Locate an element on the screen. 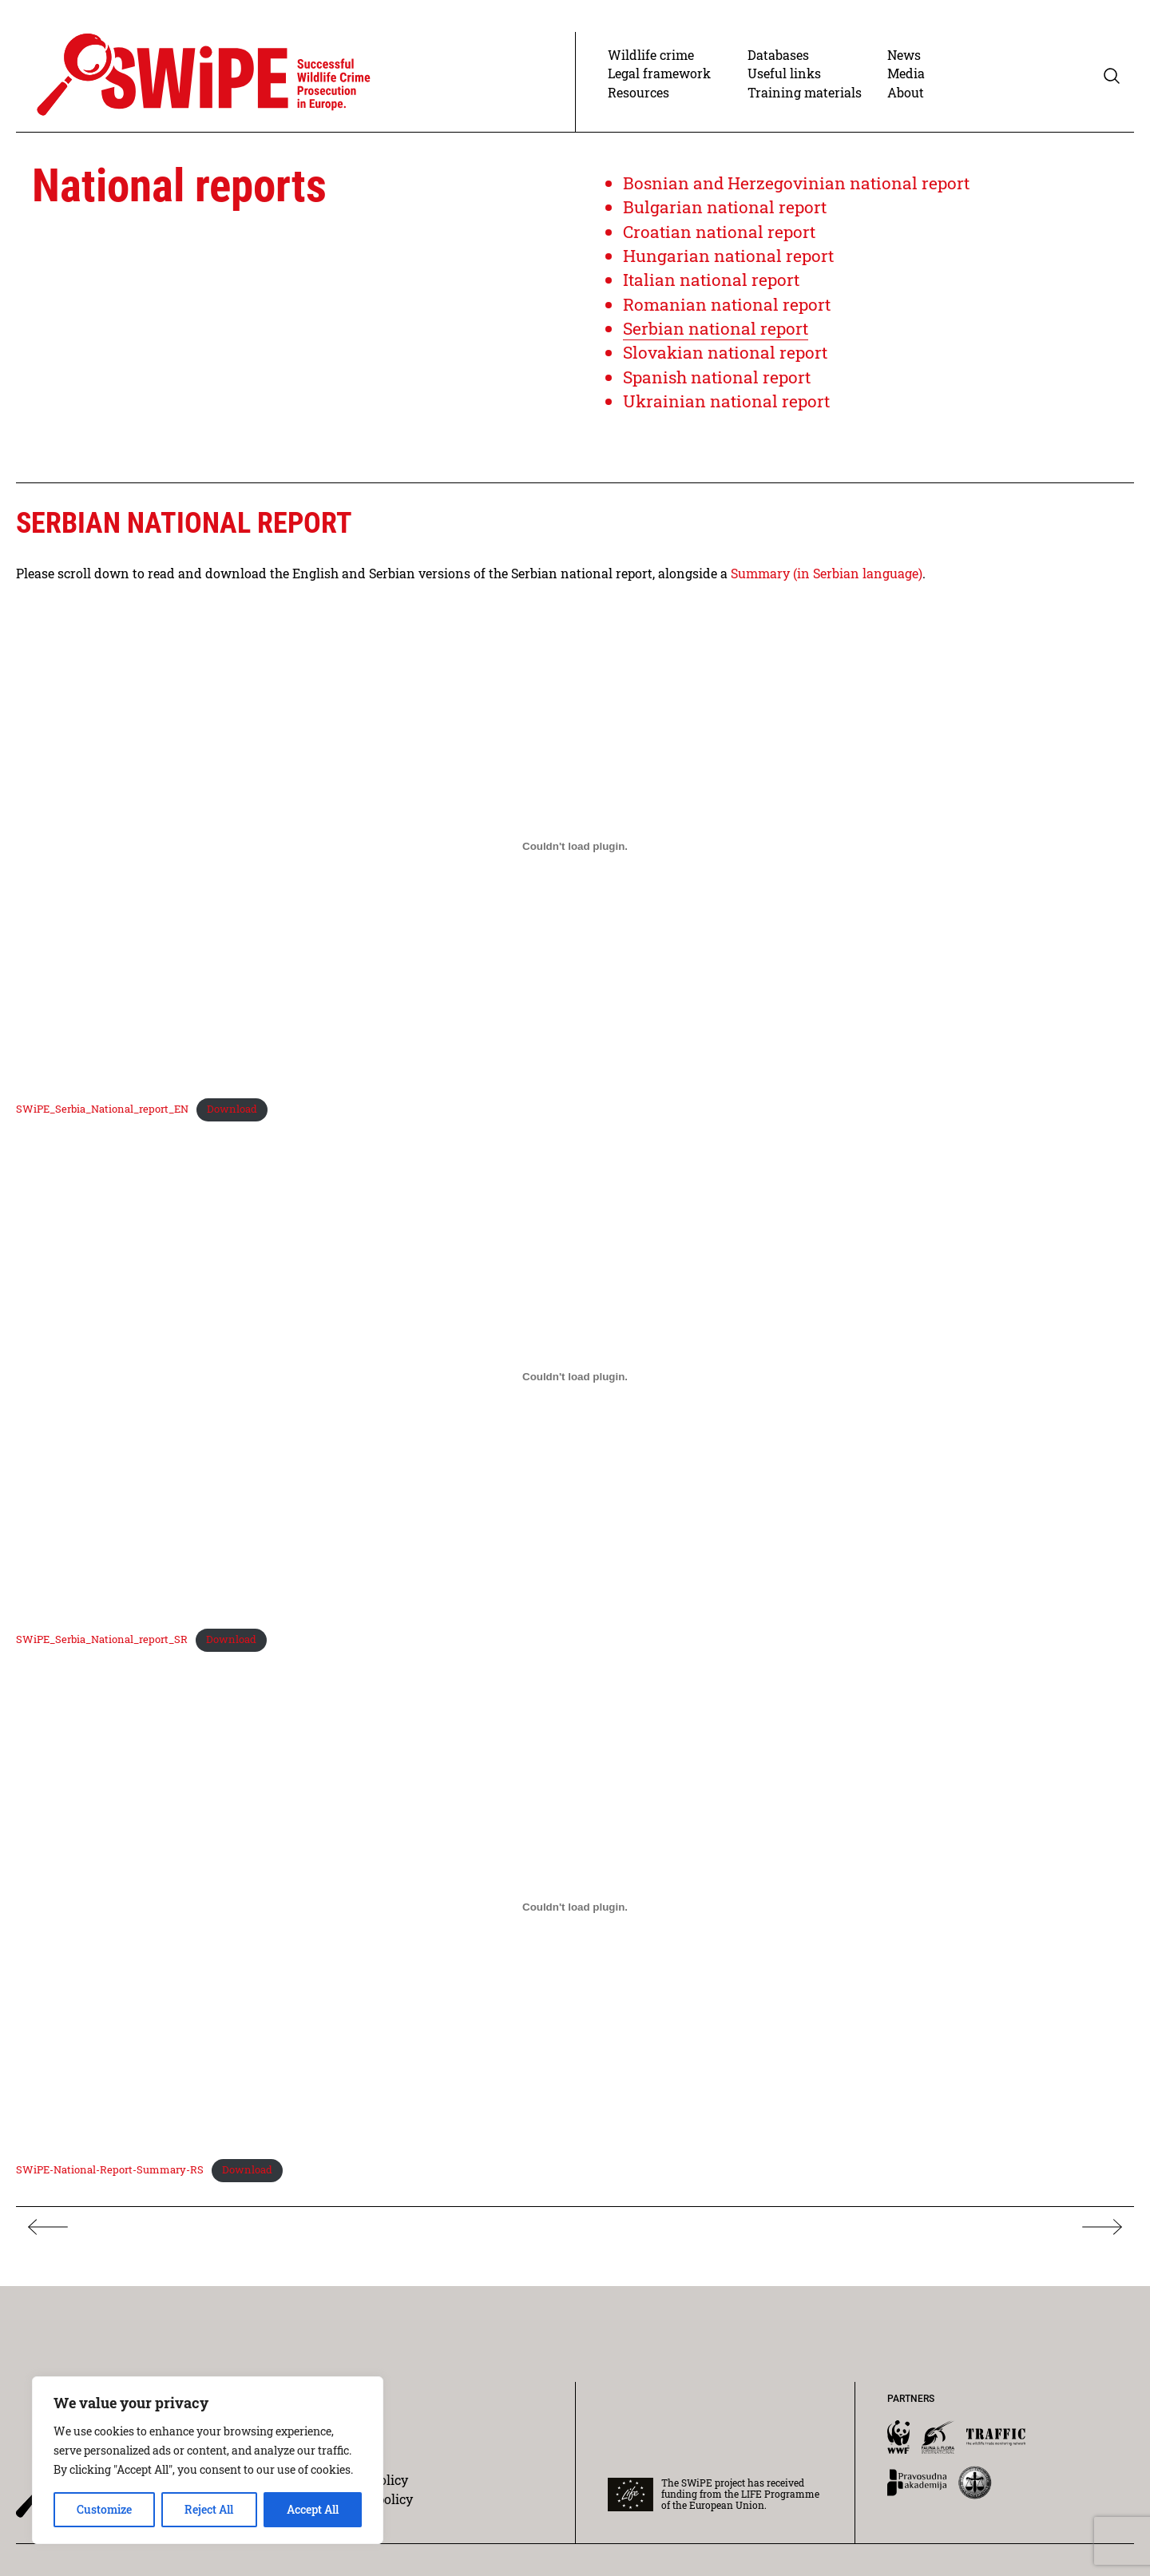 The width and height of the screenshot is (1150, 2576). News is located at coordinates (904, 62).